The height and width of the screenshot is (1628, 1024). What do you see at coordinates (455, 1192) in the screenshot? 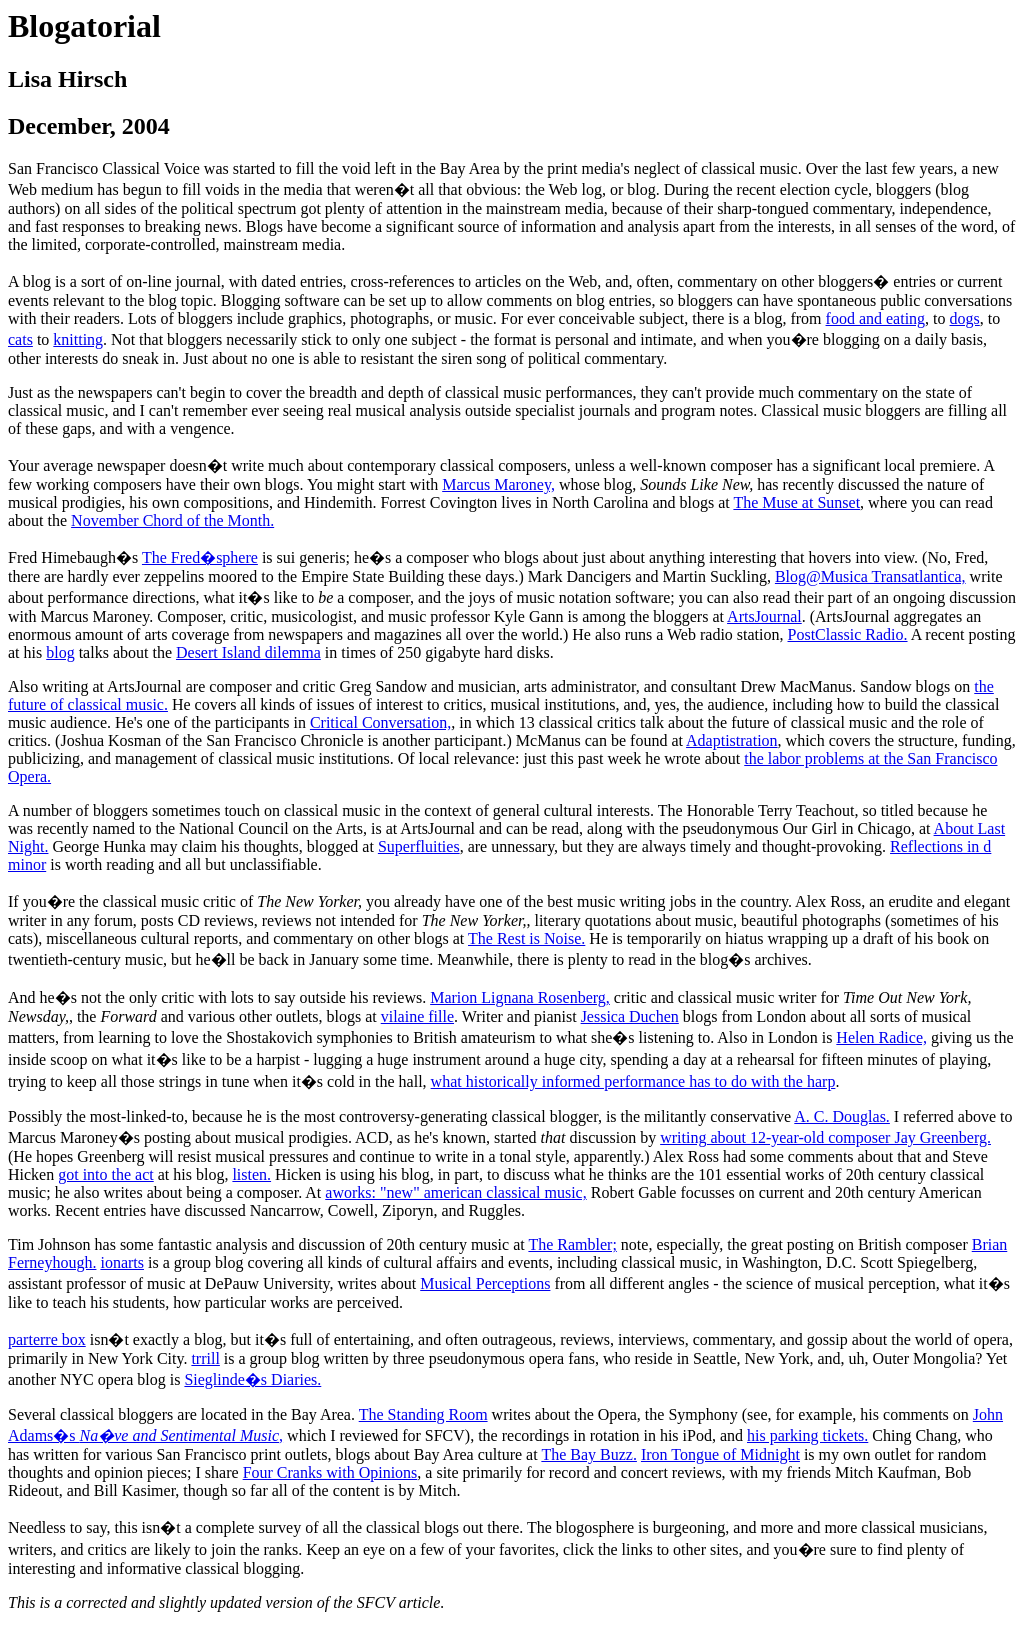
I see `aworks: "new" american classical music,` at bounding box center [455, 1192].